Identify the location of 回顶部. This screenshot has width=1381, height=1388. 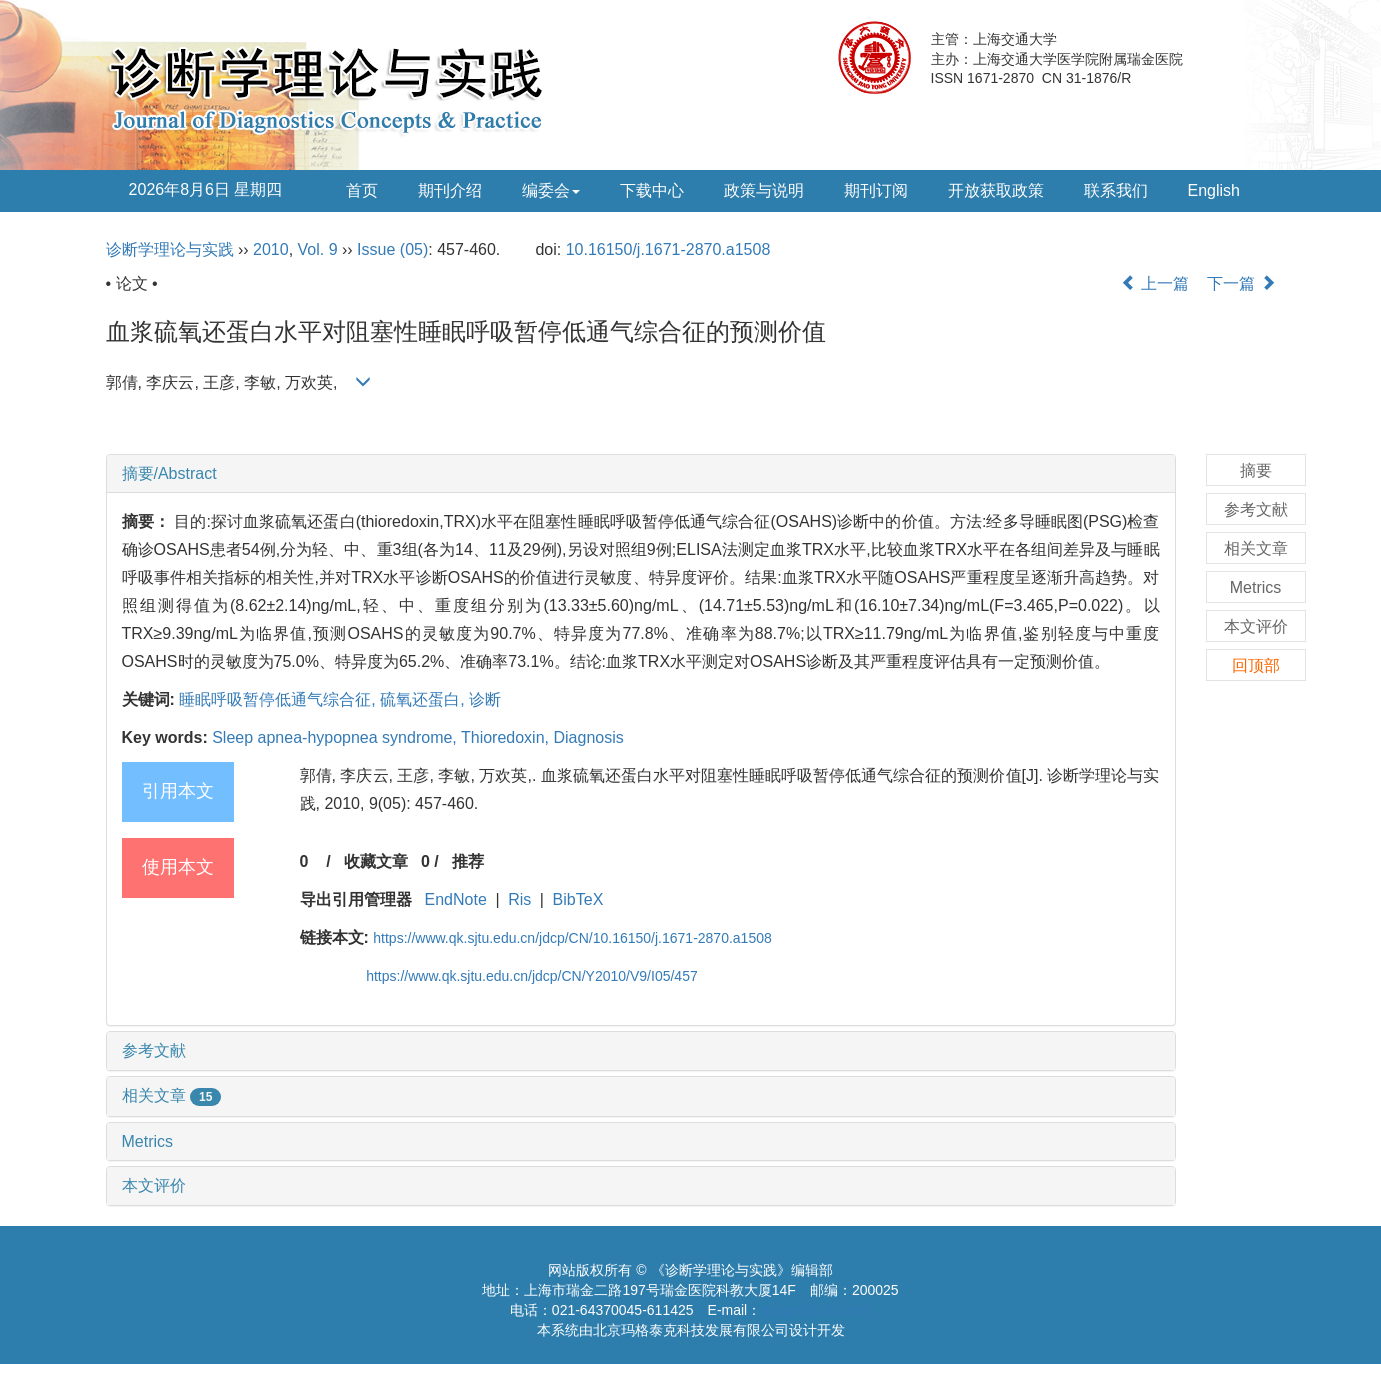
(1256, 665).